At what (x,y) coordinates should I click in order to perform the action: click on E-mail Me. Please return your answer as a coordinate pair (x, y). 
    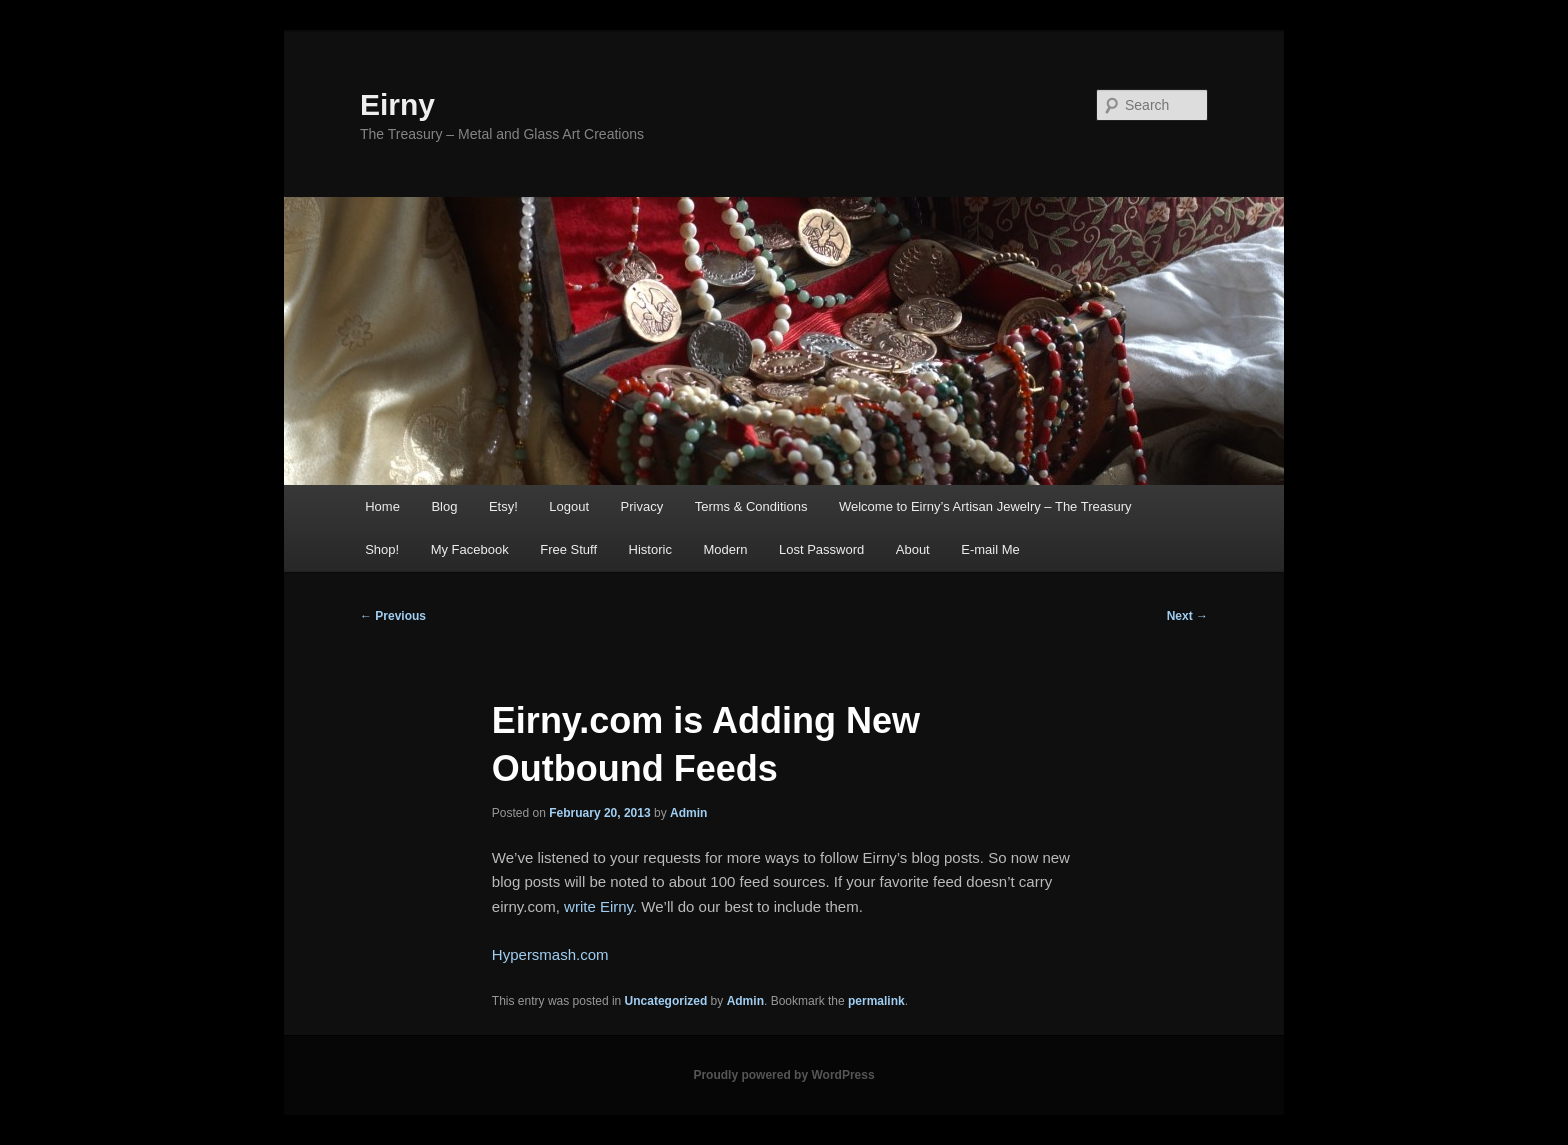
    Looking at the image, I should click on (990, 549).